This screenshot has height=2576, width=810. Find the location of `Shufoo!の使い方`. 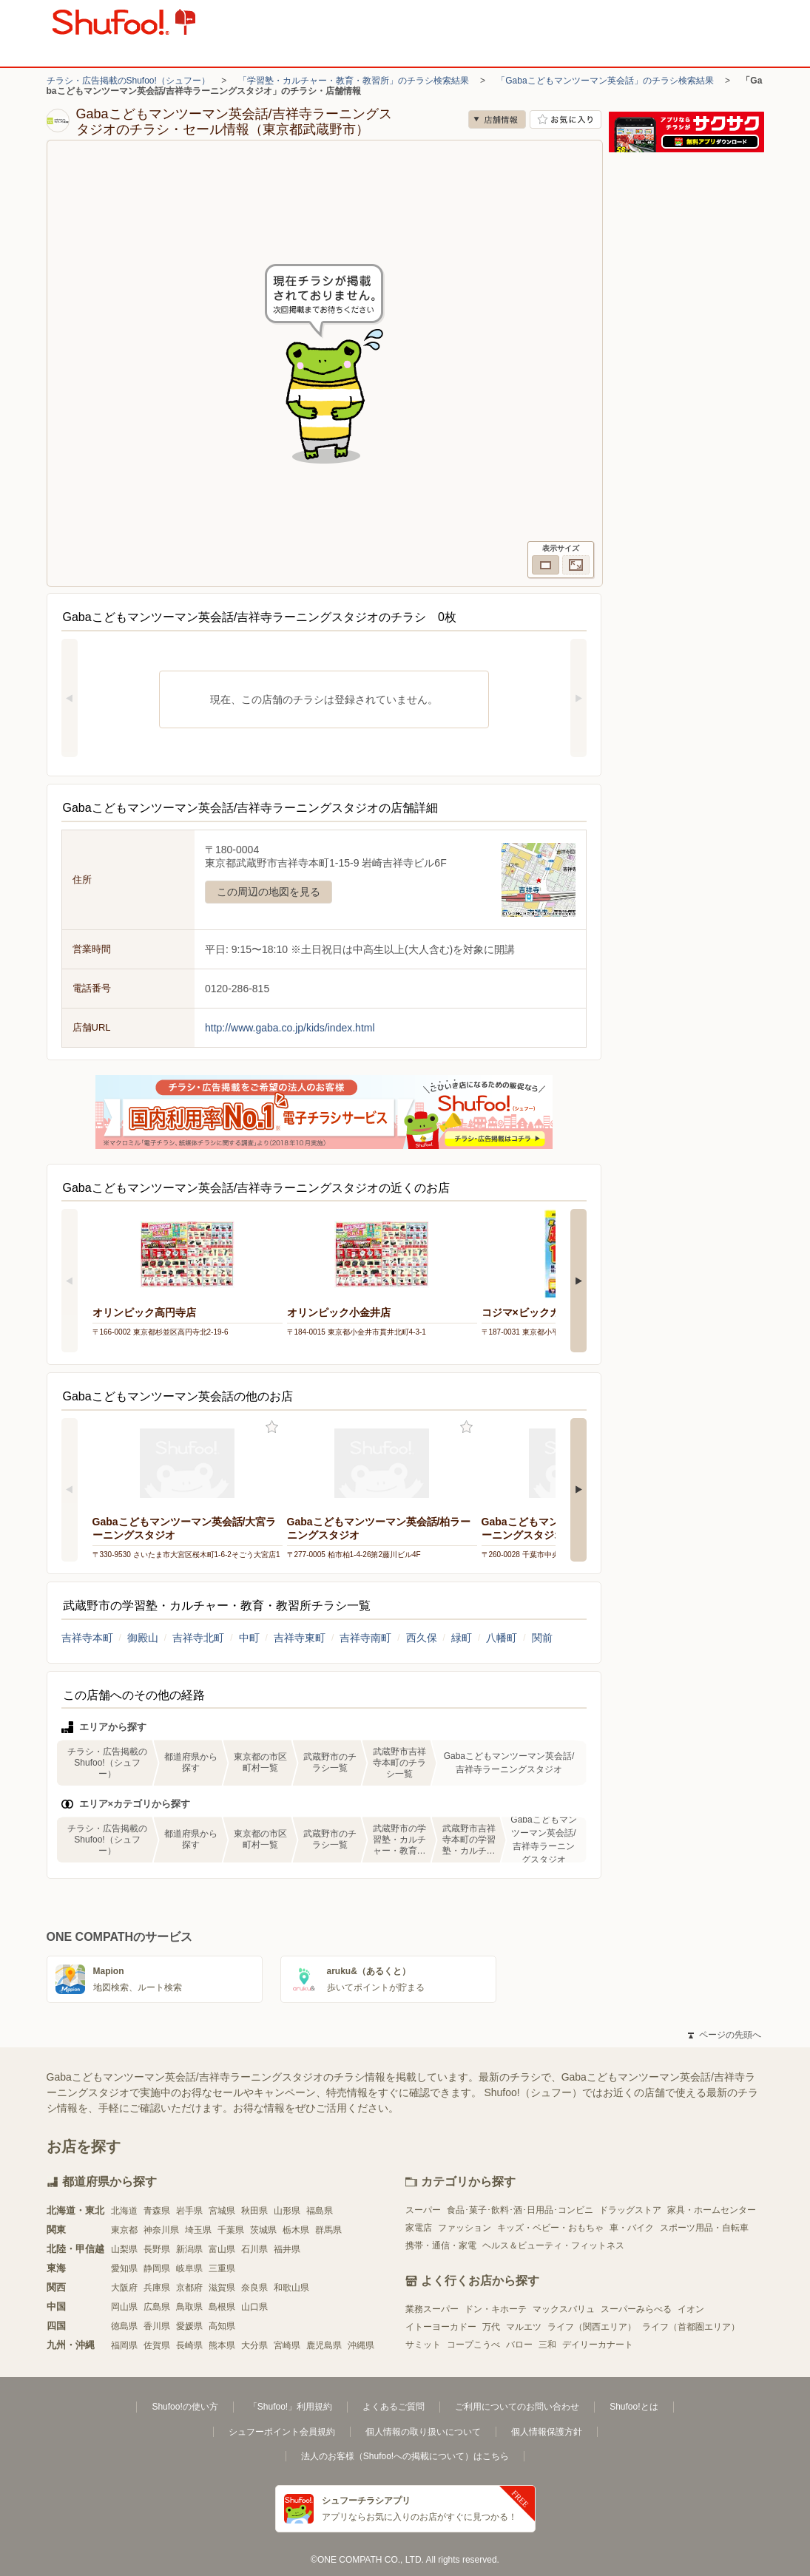

Shufoo!の使い方 is located at coordinates (184, 2407).